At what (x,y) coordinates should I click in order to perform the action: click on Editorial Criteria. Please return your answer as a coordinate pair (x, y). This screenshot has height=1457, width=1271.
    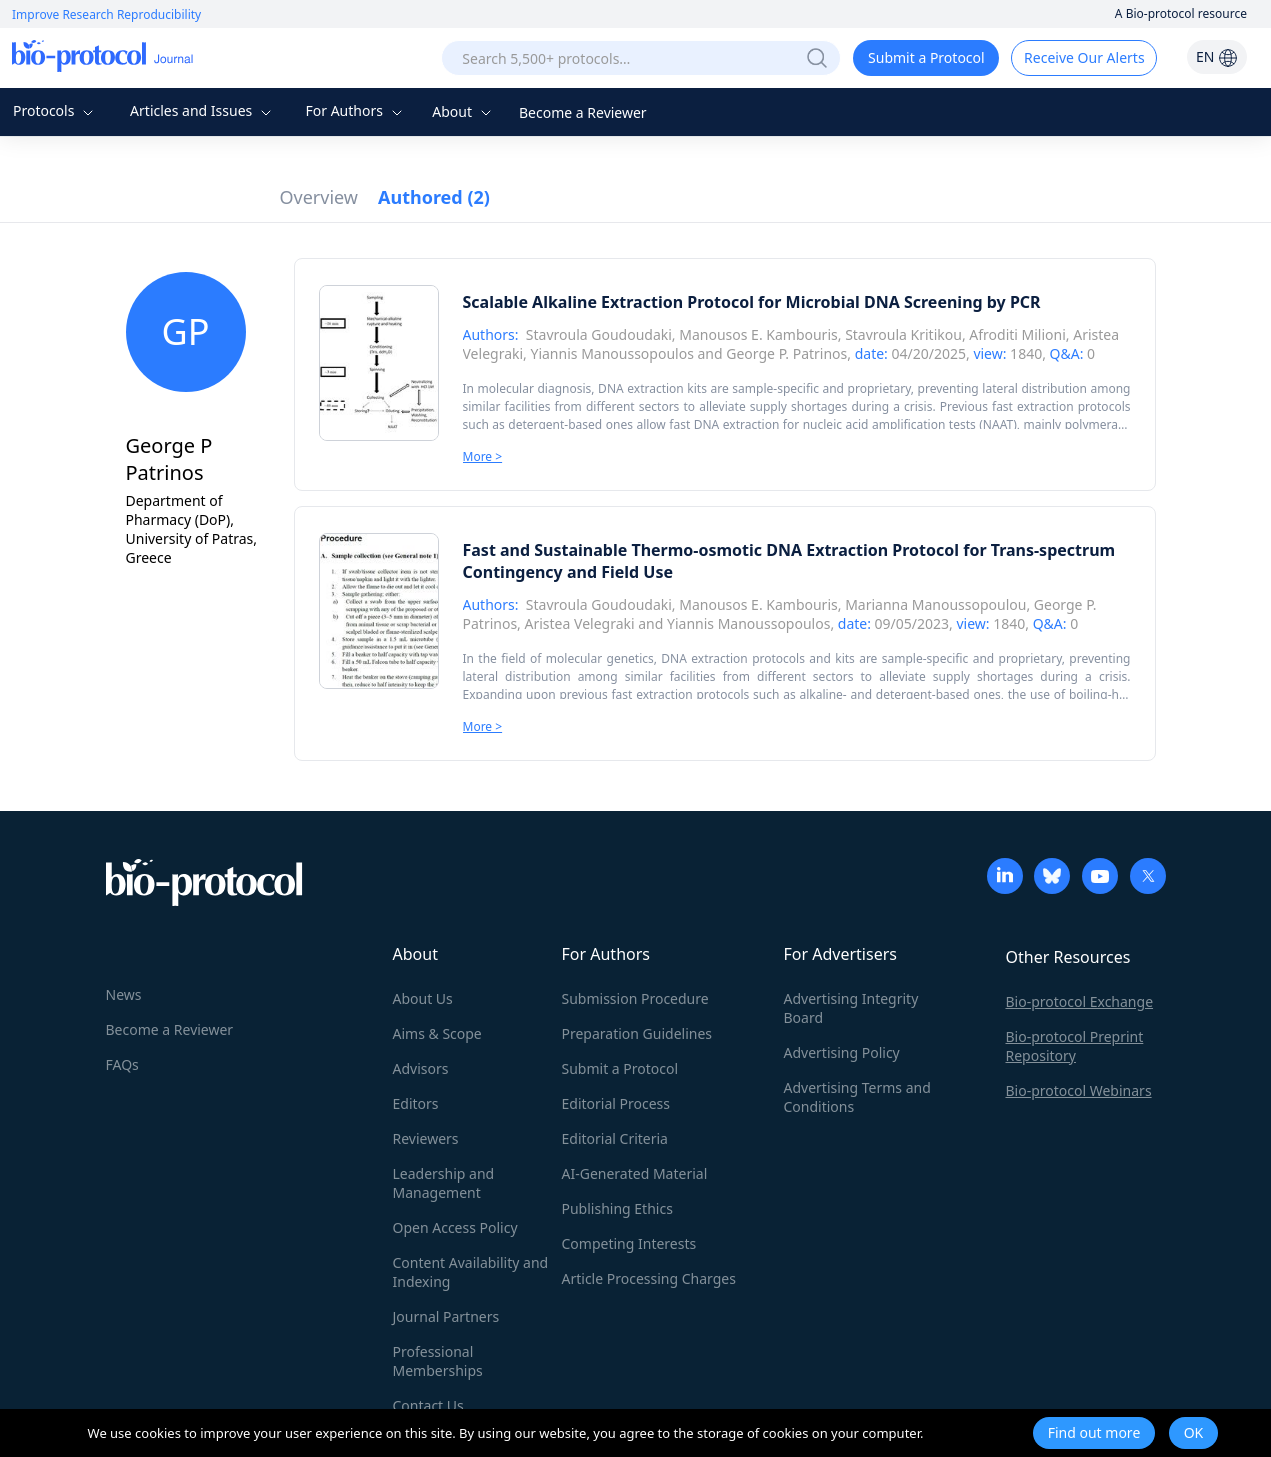
    Looking at the image, I should click on (615, 1138).